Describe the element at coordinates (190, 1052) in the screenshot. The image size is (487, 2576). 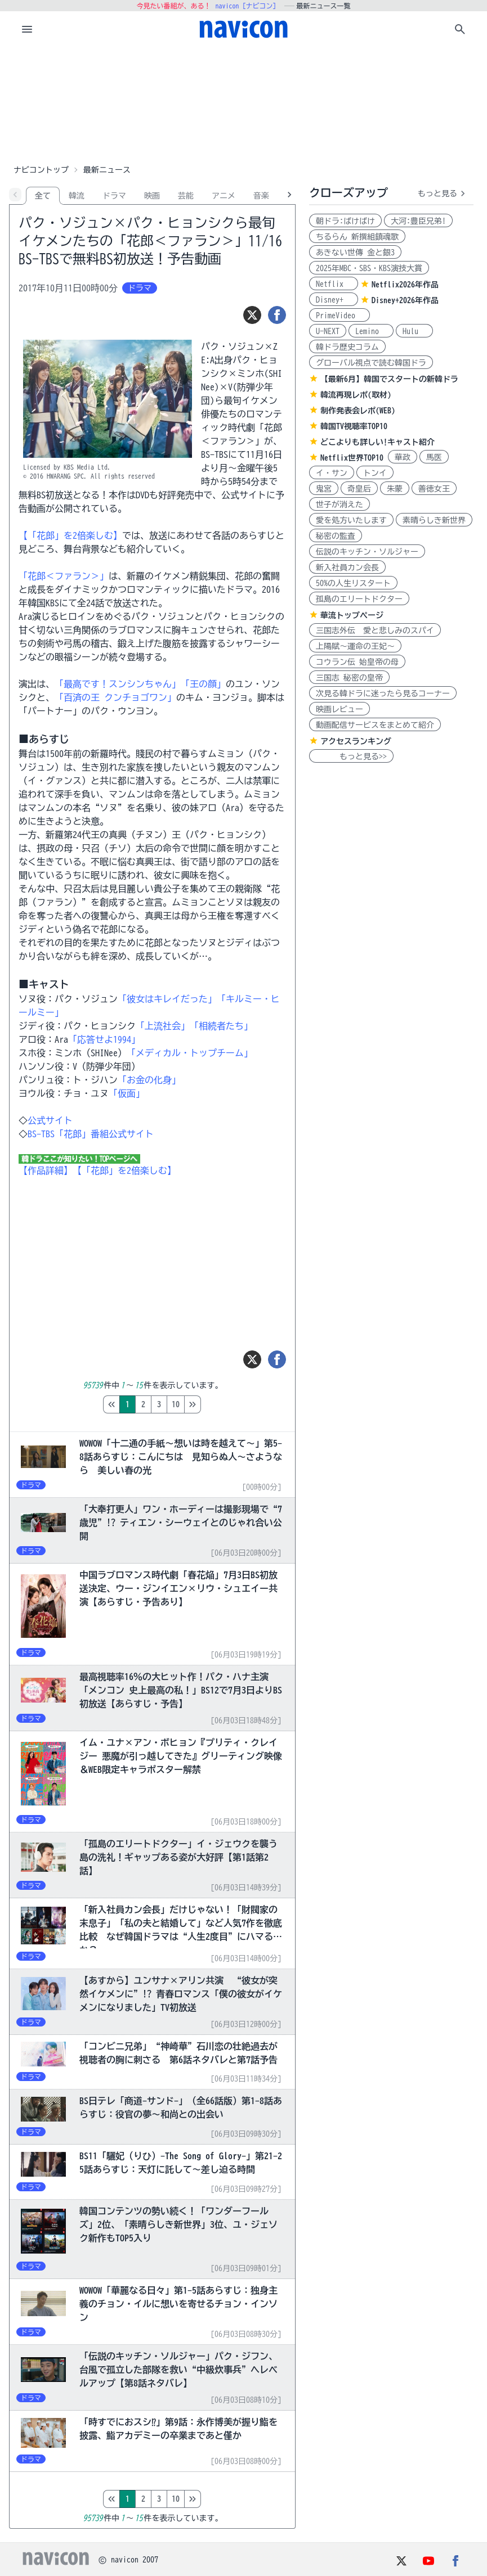
I see `「メディカル・トップチーム」` at that location.